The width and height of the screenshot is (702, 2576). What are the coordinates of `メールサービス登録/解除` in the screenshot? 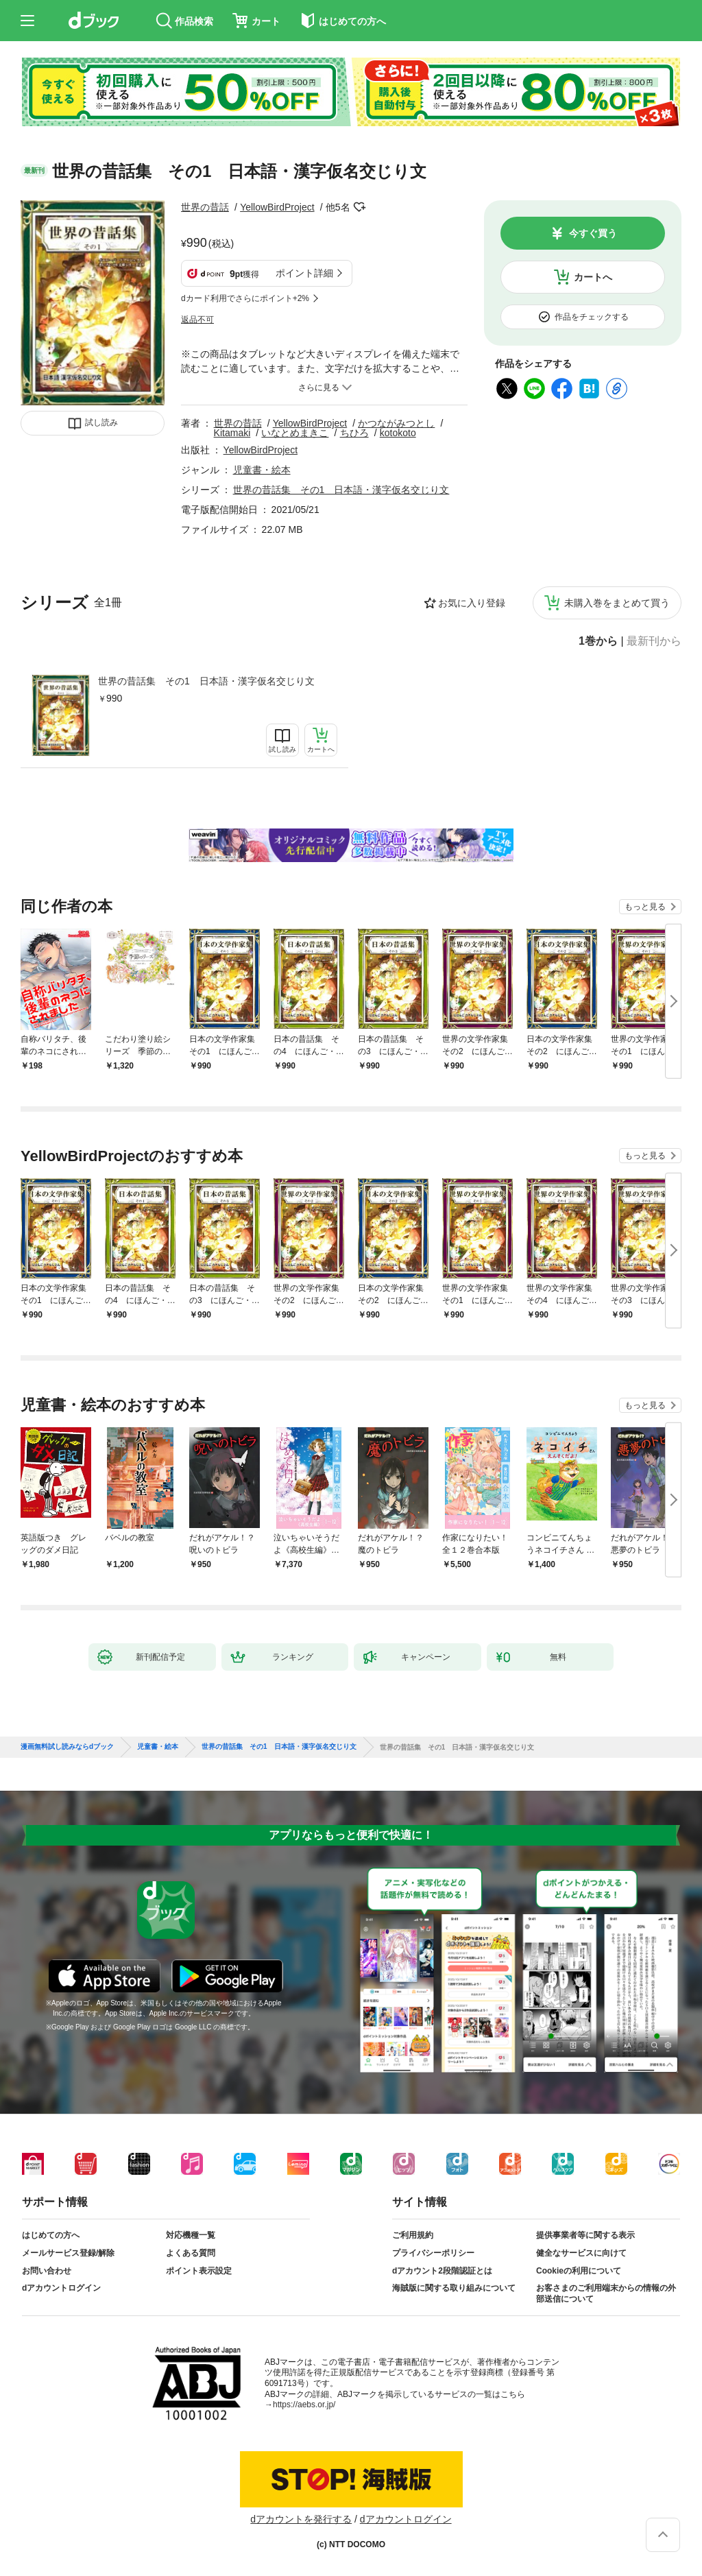 It's located at (68, 2253).